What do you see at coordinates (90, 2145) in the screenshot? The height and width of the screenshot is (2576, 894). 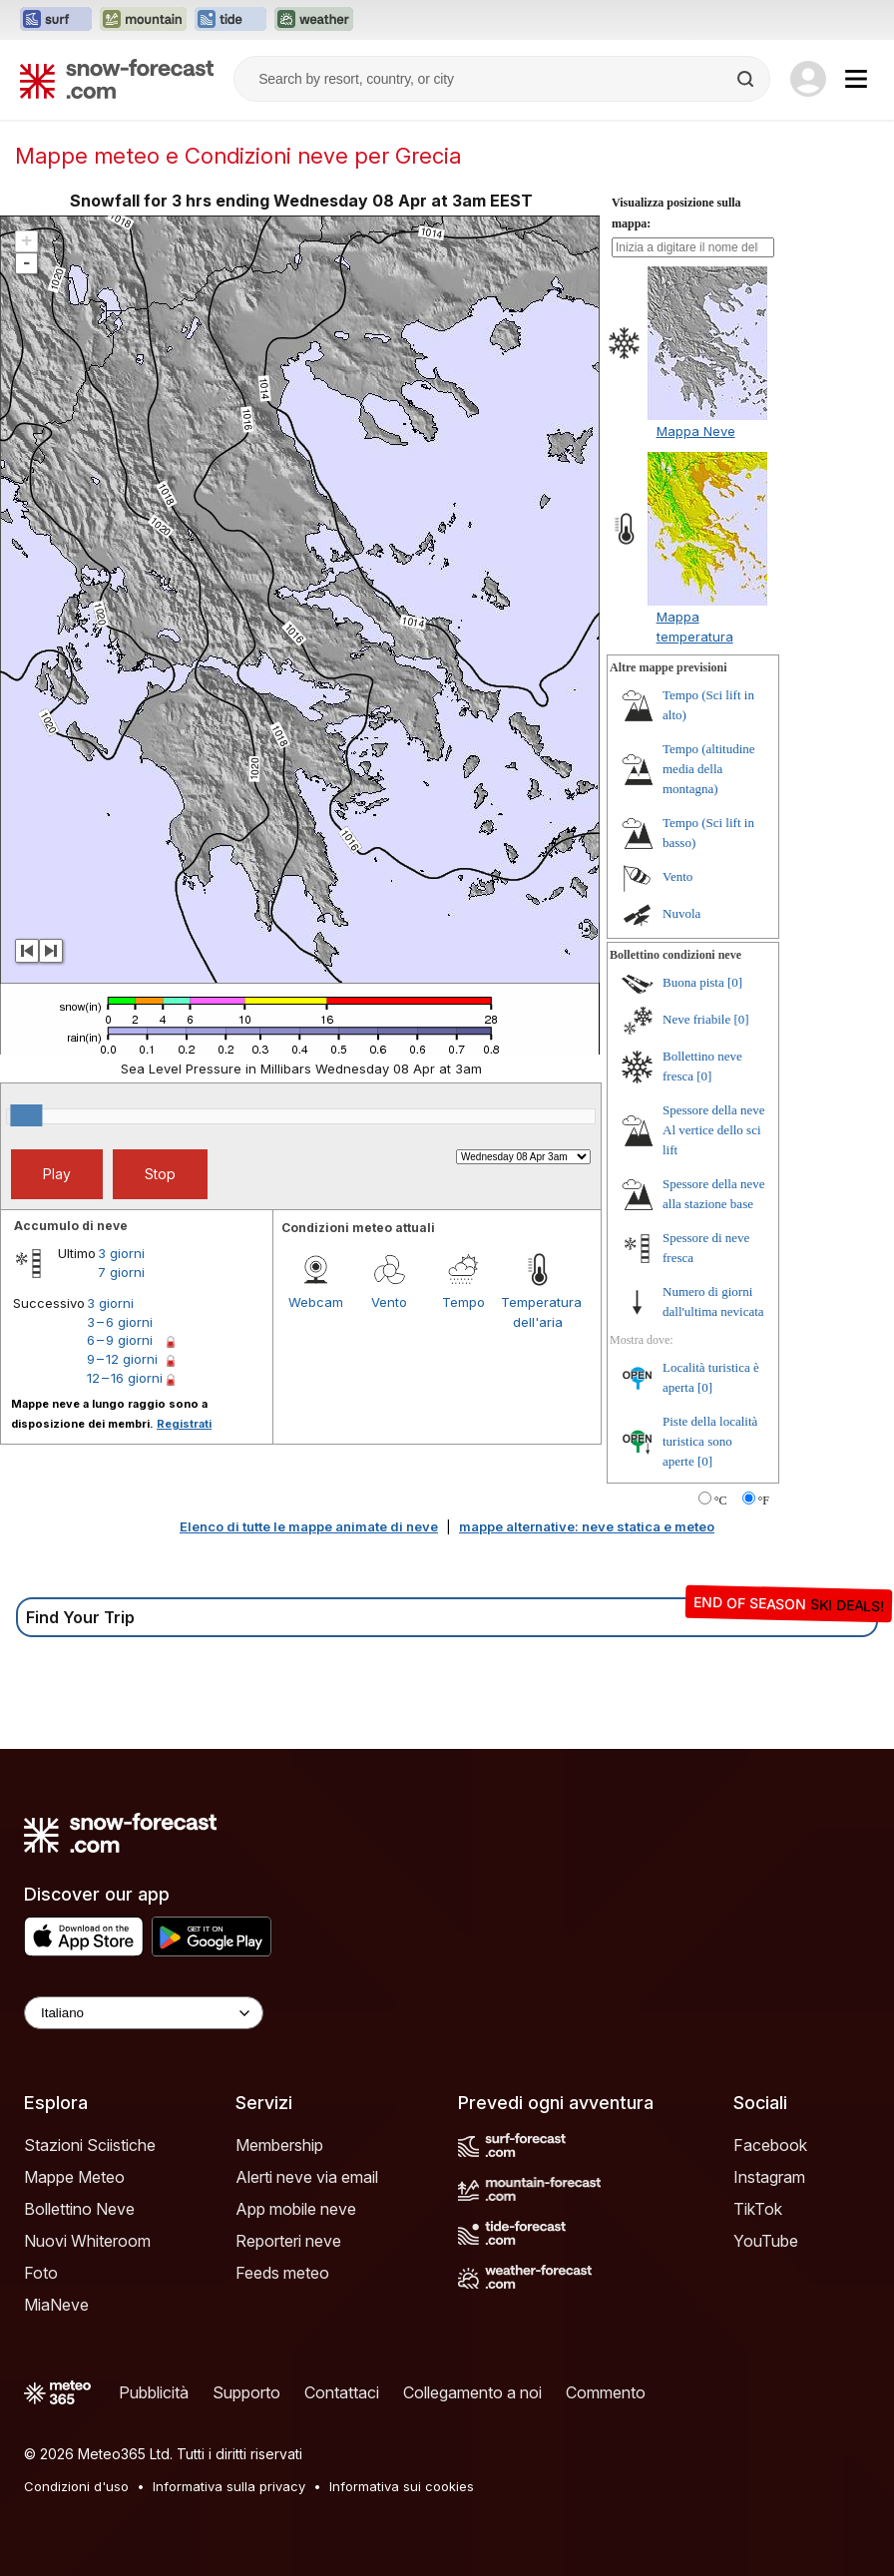 I see `Stazioni Sciistiche` at bounding box center [90, 2145].